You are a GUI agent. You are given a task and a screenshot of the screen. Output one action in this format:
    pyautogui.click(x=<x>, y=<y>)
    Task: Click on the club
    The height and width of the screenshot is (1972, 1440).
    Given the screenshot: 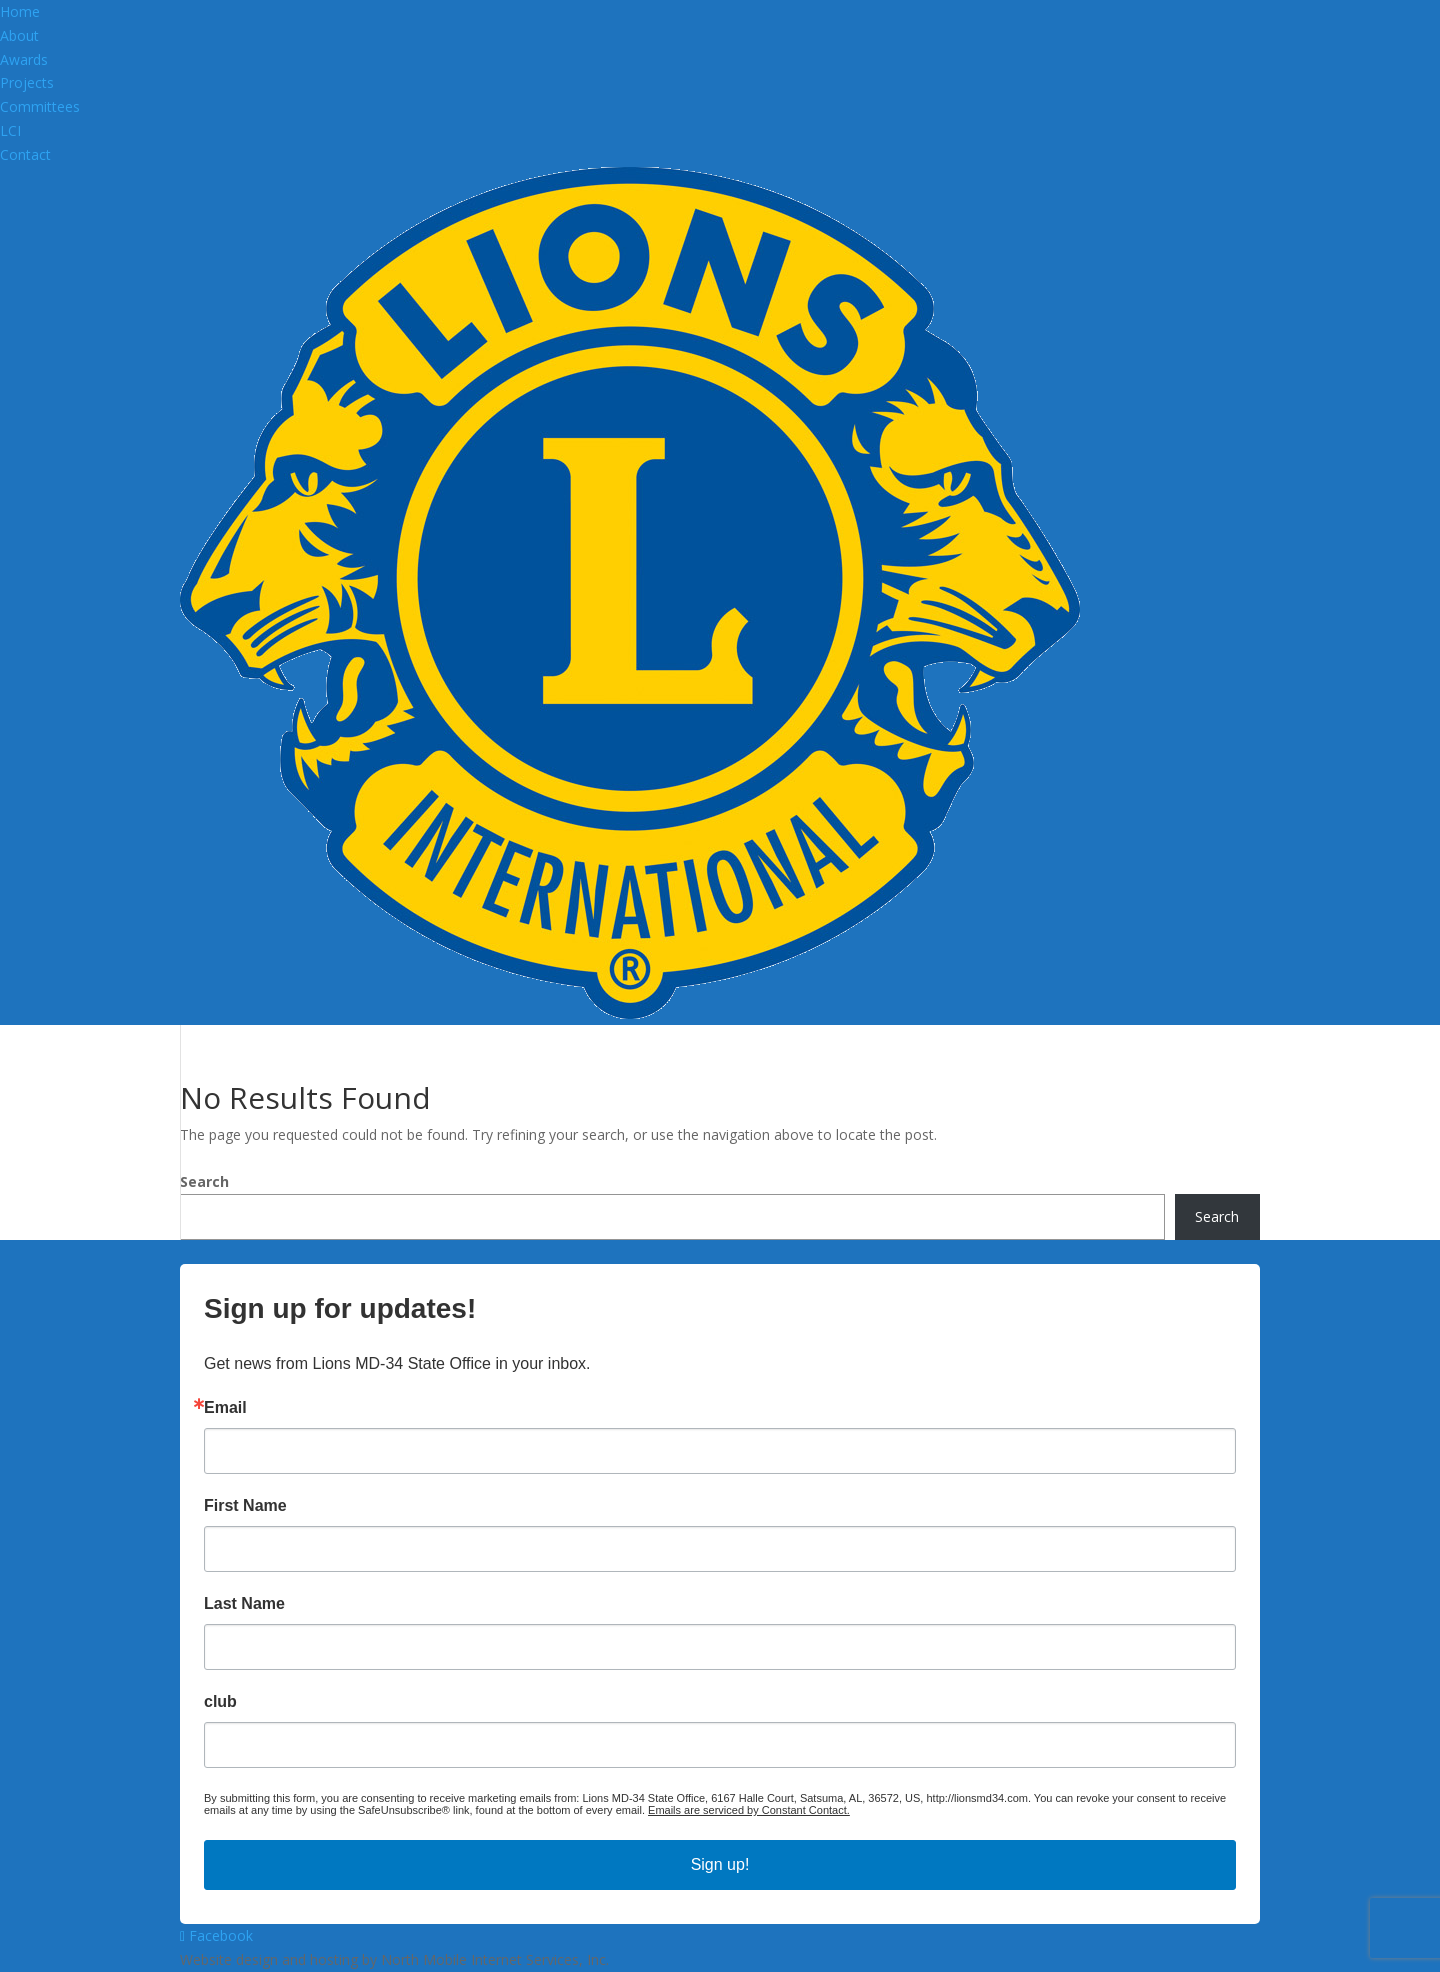 What is the action you would take?
    pyautogui.click(x=220, y=1702)
    